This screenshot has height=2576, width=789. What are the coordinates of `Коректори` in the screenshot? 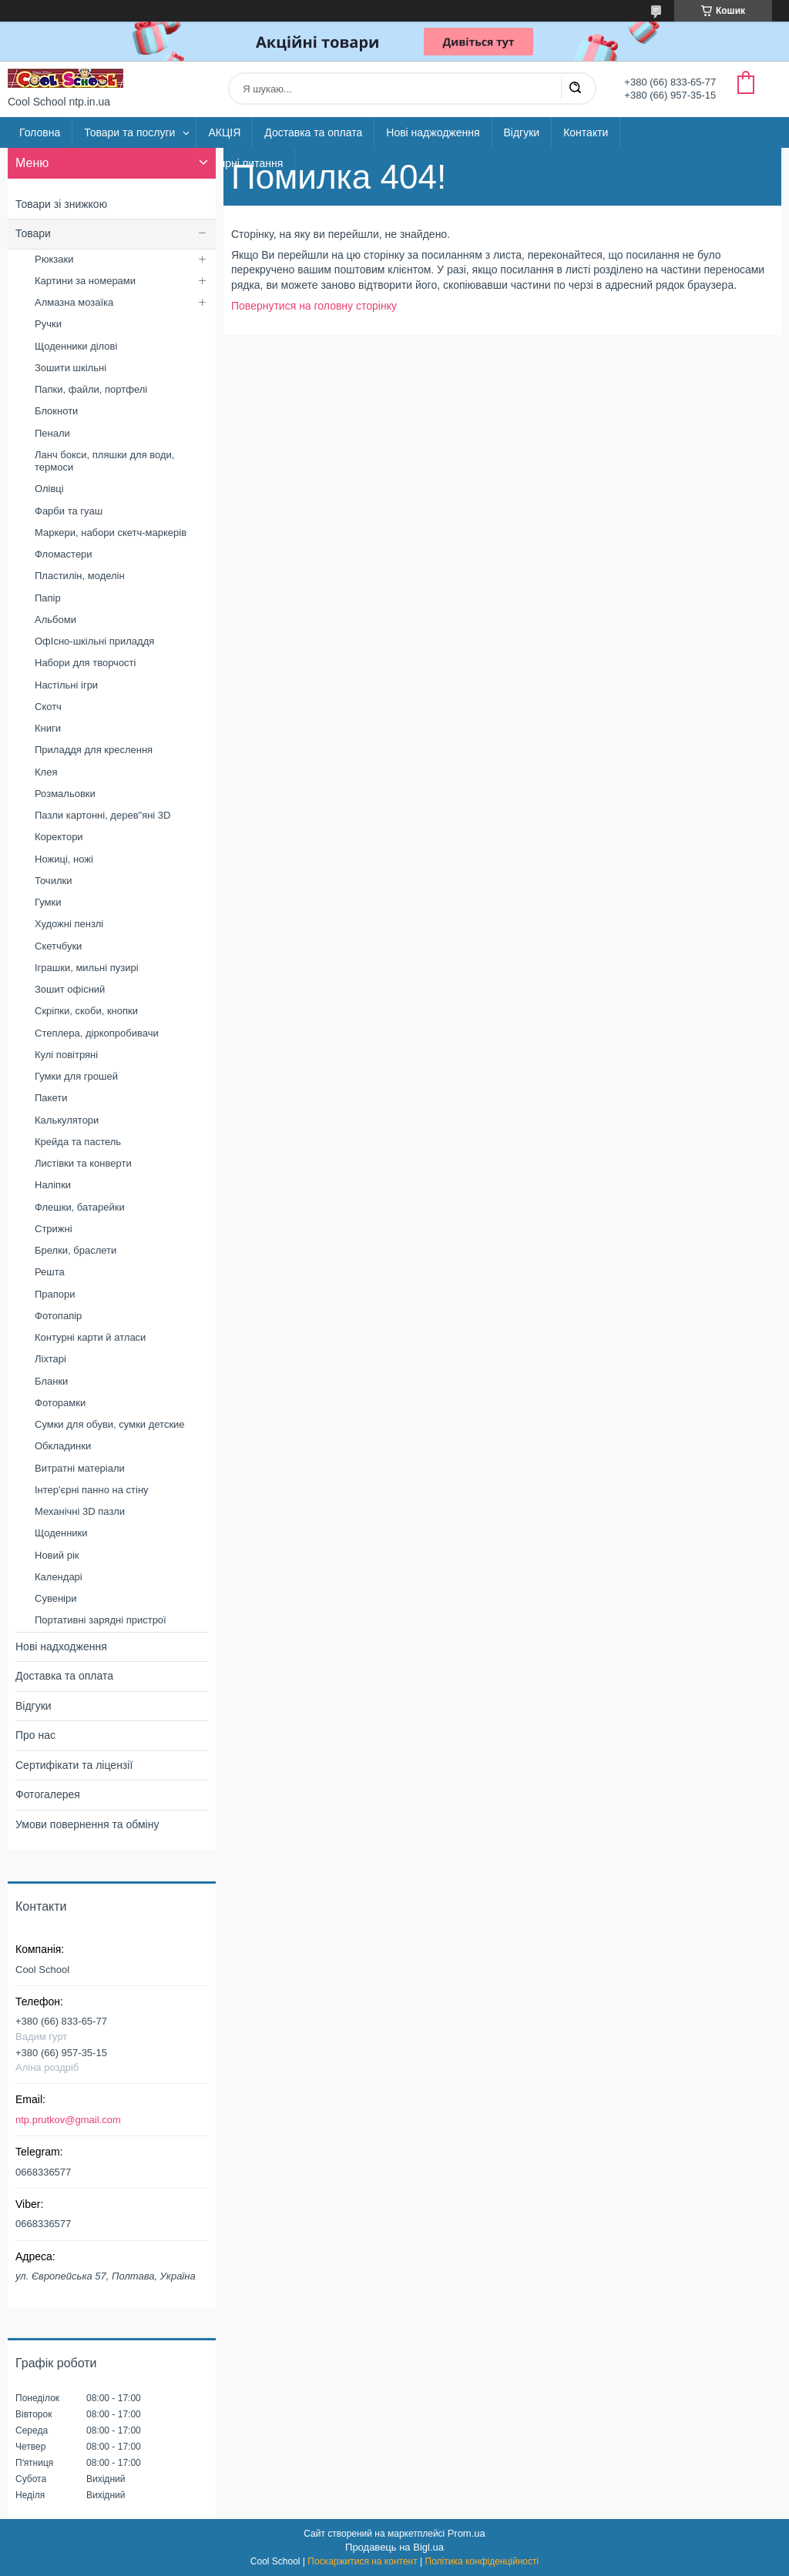 It's located at (59, 836).